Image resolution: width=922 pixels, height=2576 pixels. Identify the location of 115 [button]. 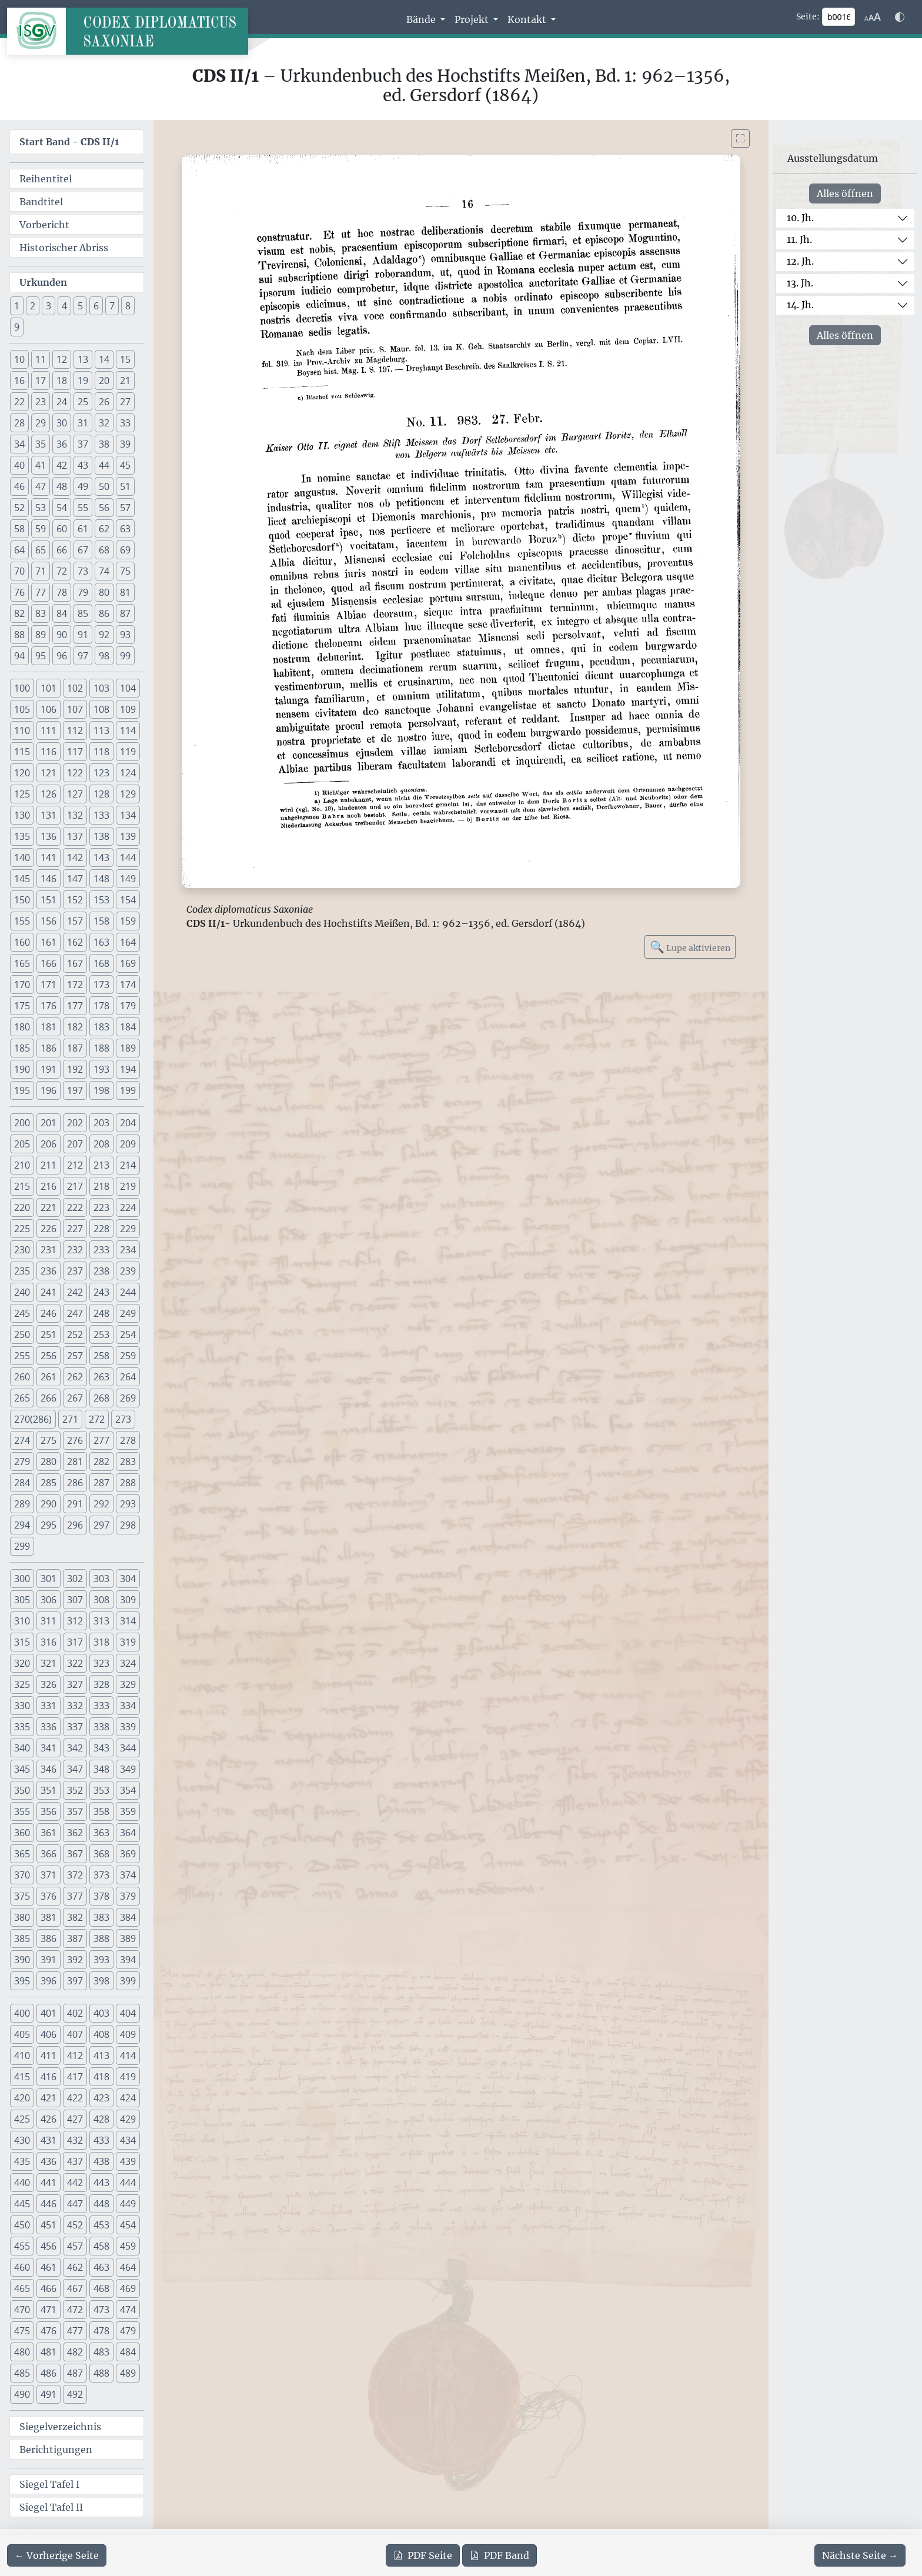
(22, 751).